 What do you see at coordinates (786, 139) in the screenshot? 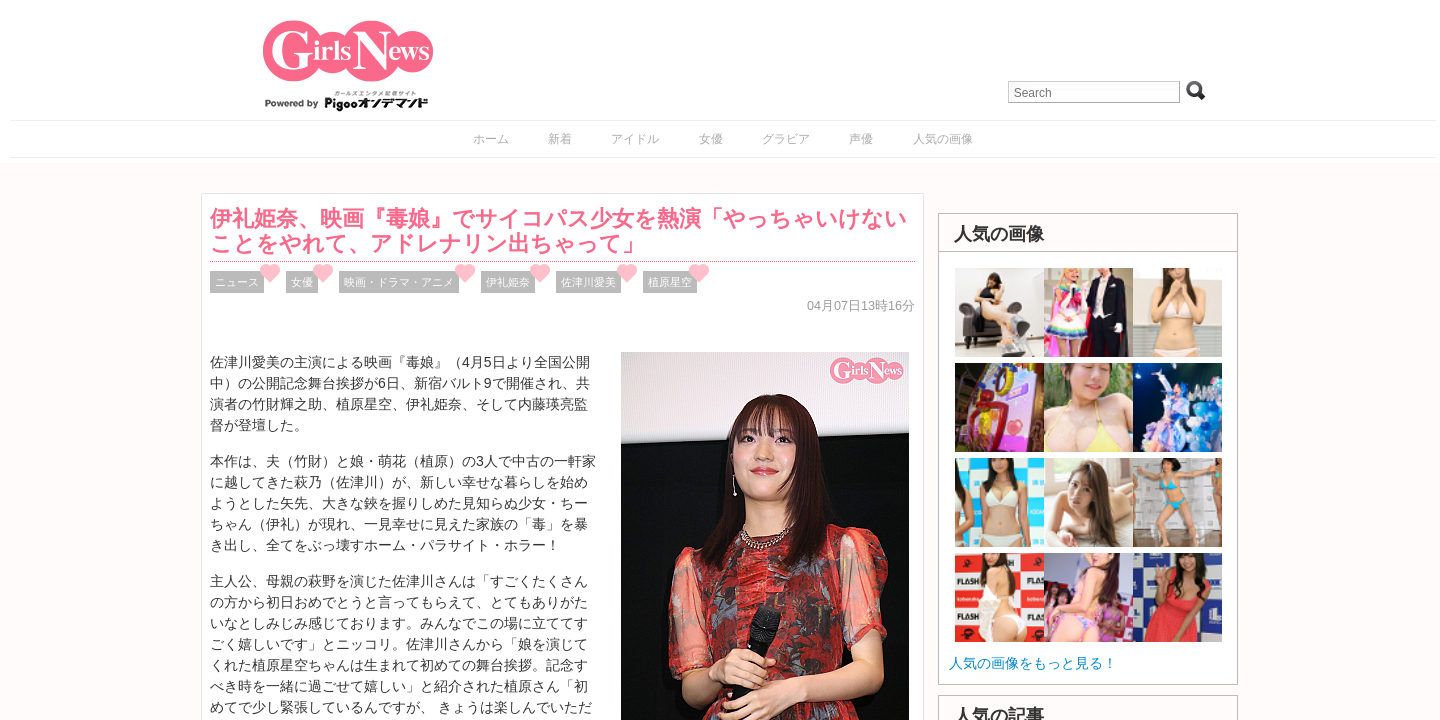
I see `グラビア` at bounding box center [786, 139].